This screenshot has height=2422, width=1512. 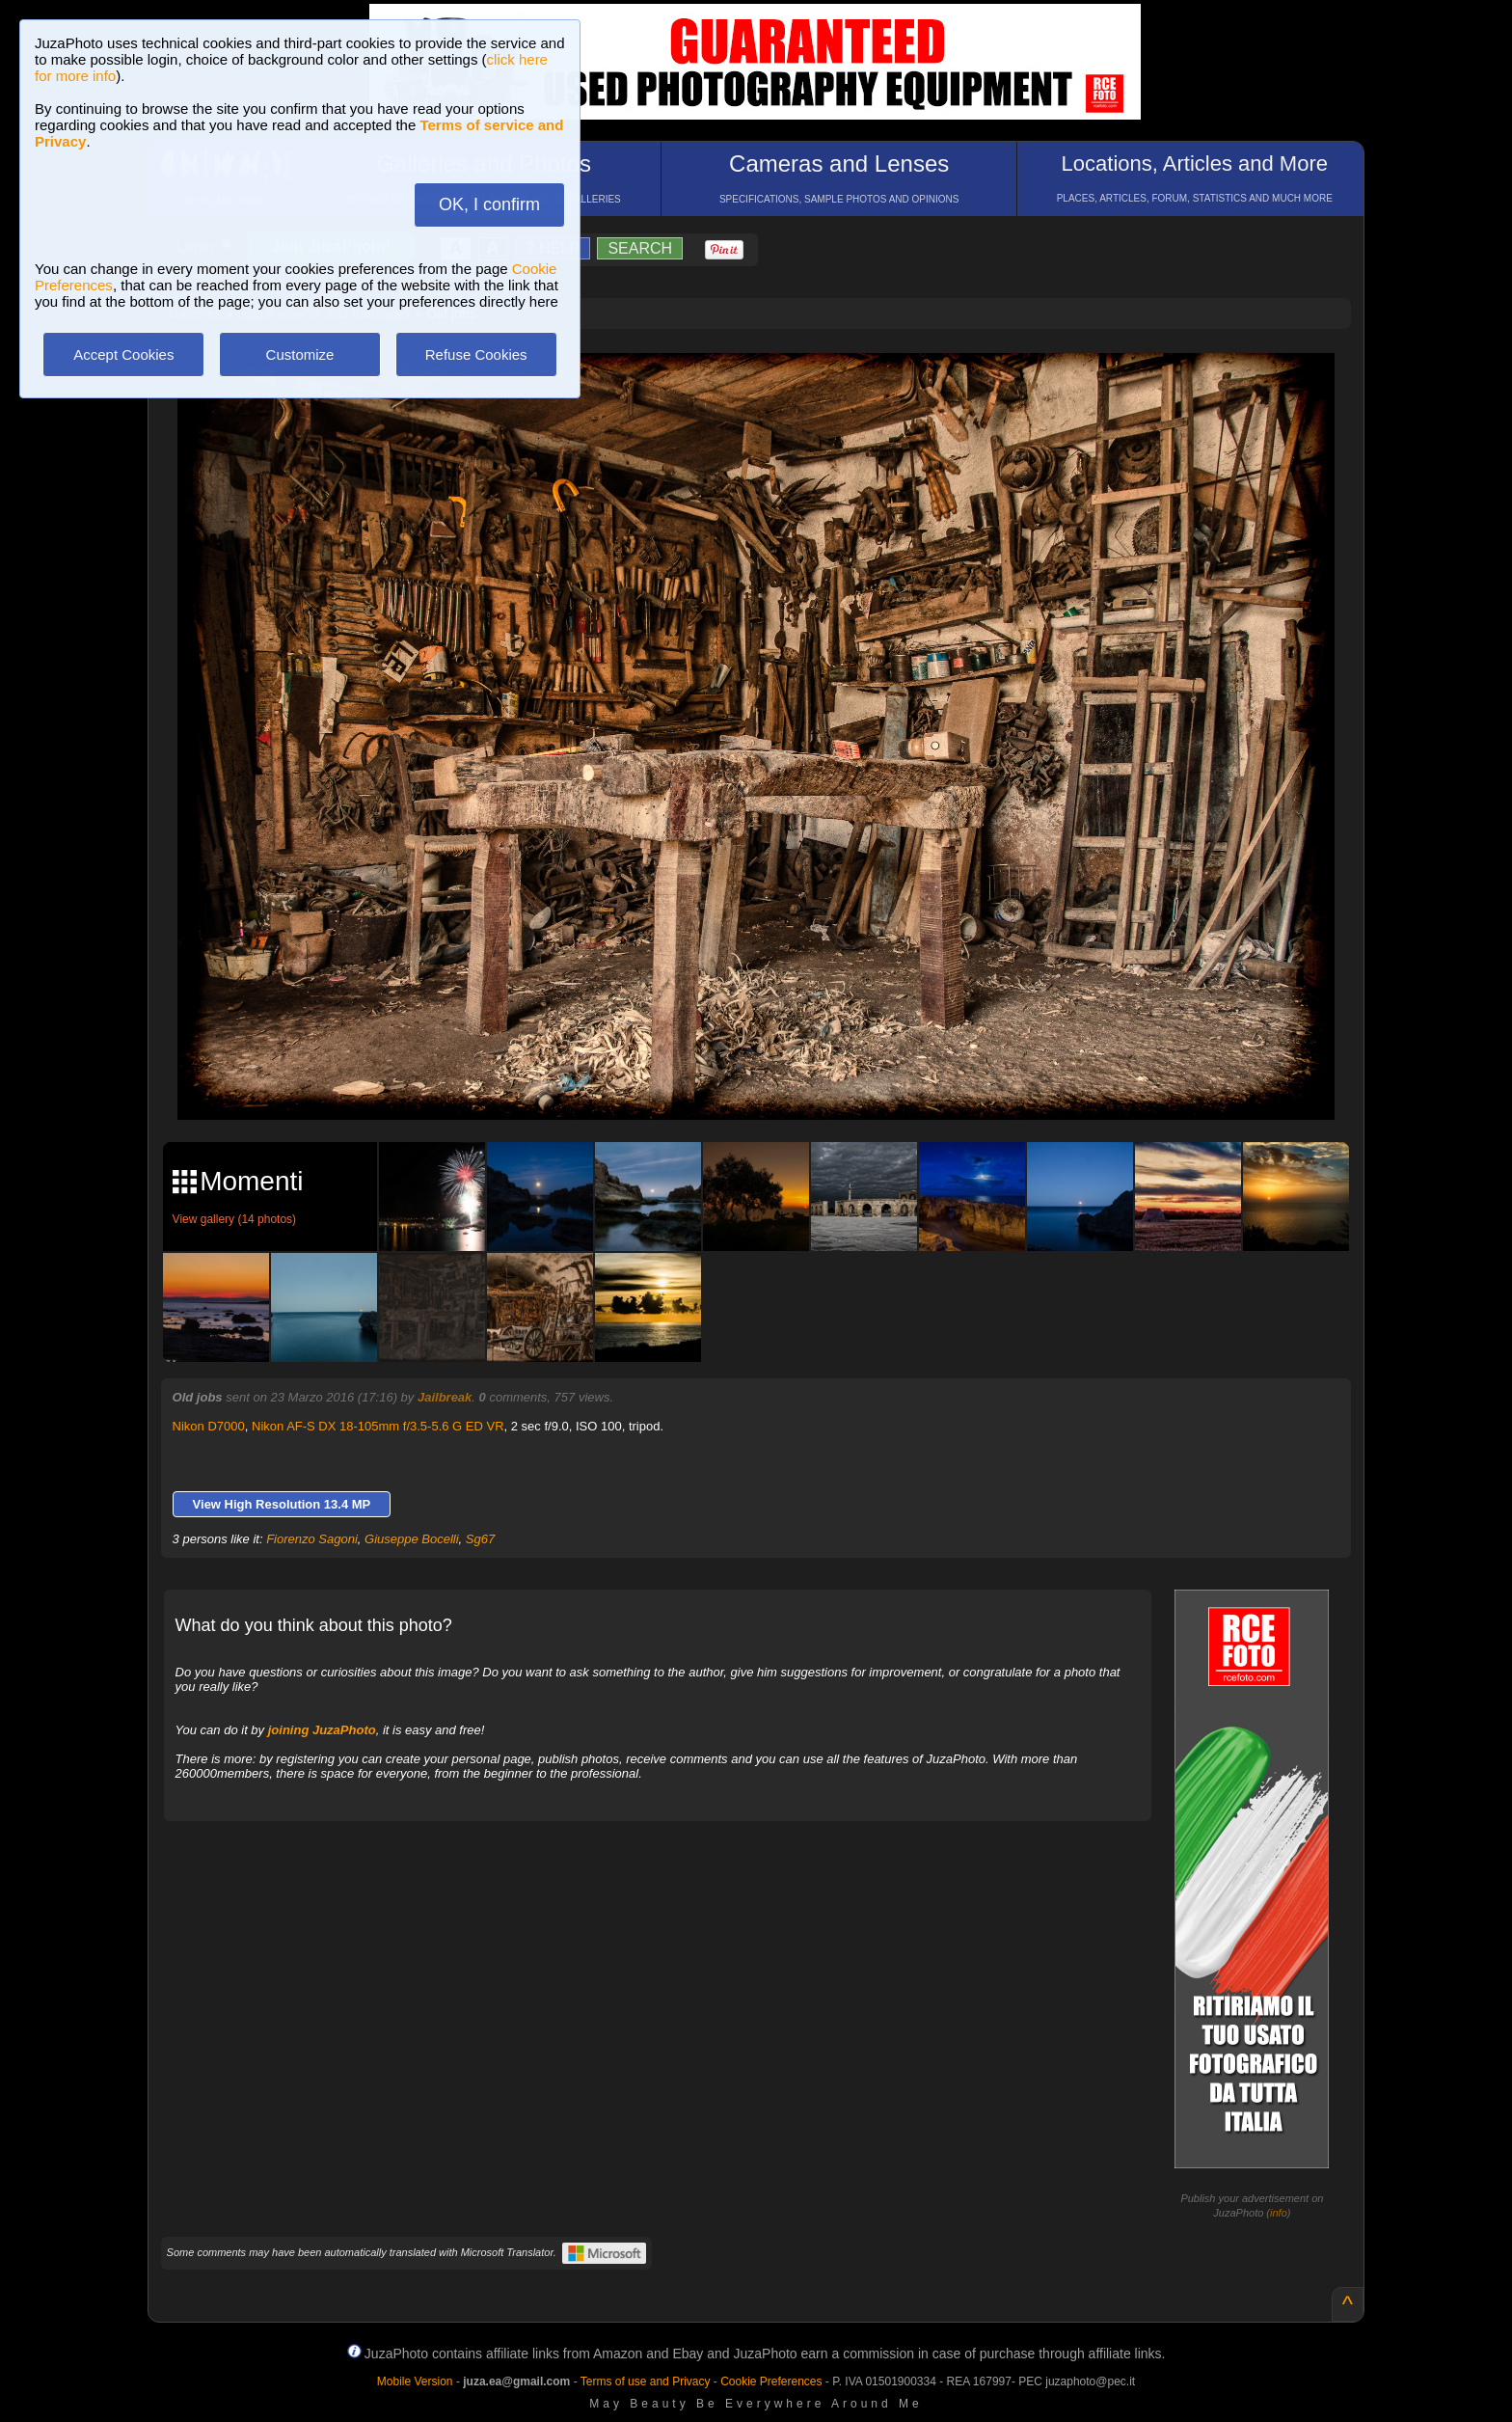 What do you see at coordinates (445, 1397) in the screenshot?
I see `Jailbreak` at bounding box center [445, 1397].